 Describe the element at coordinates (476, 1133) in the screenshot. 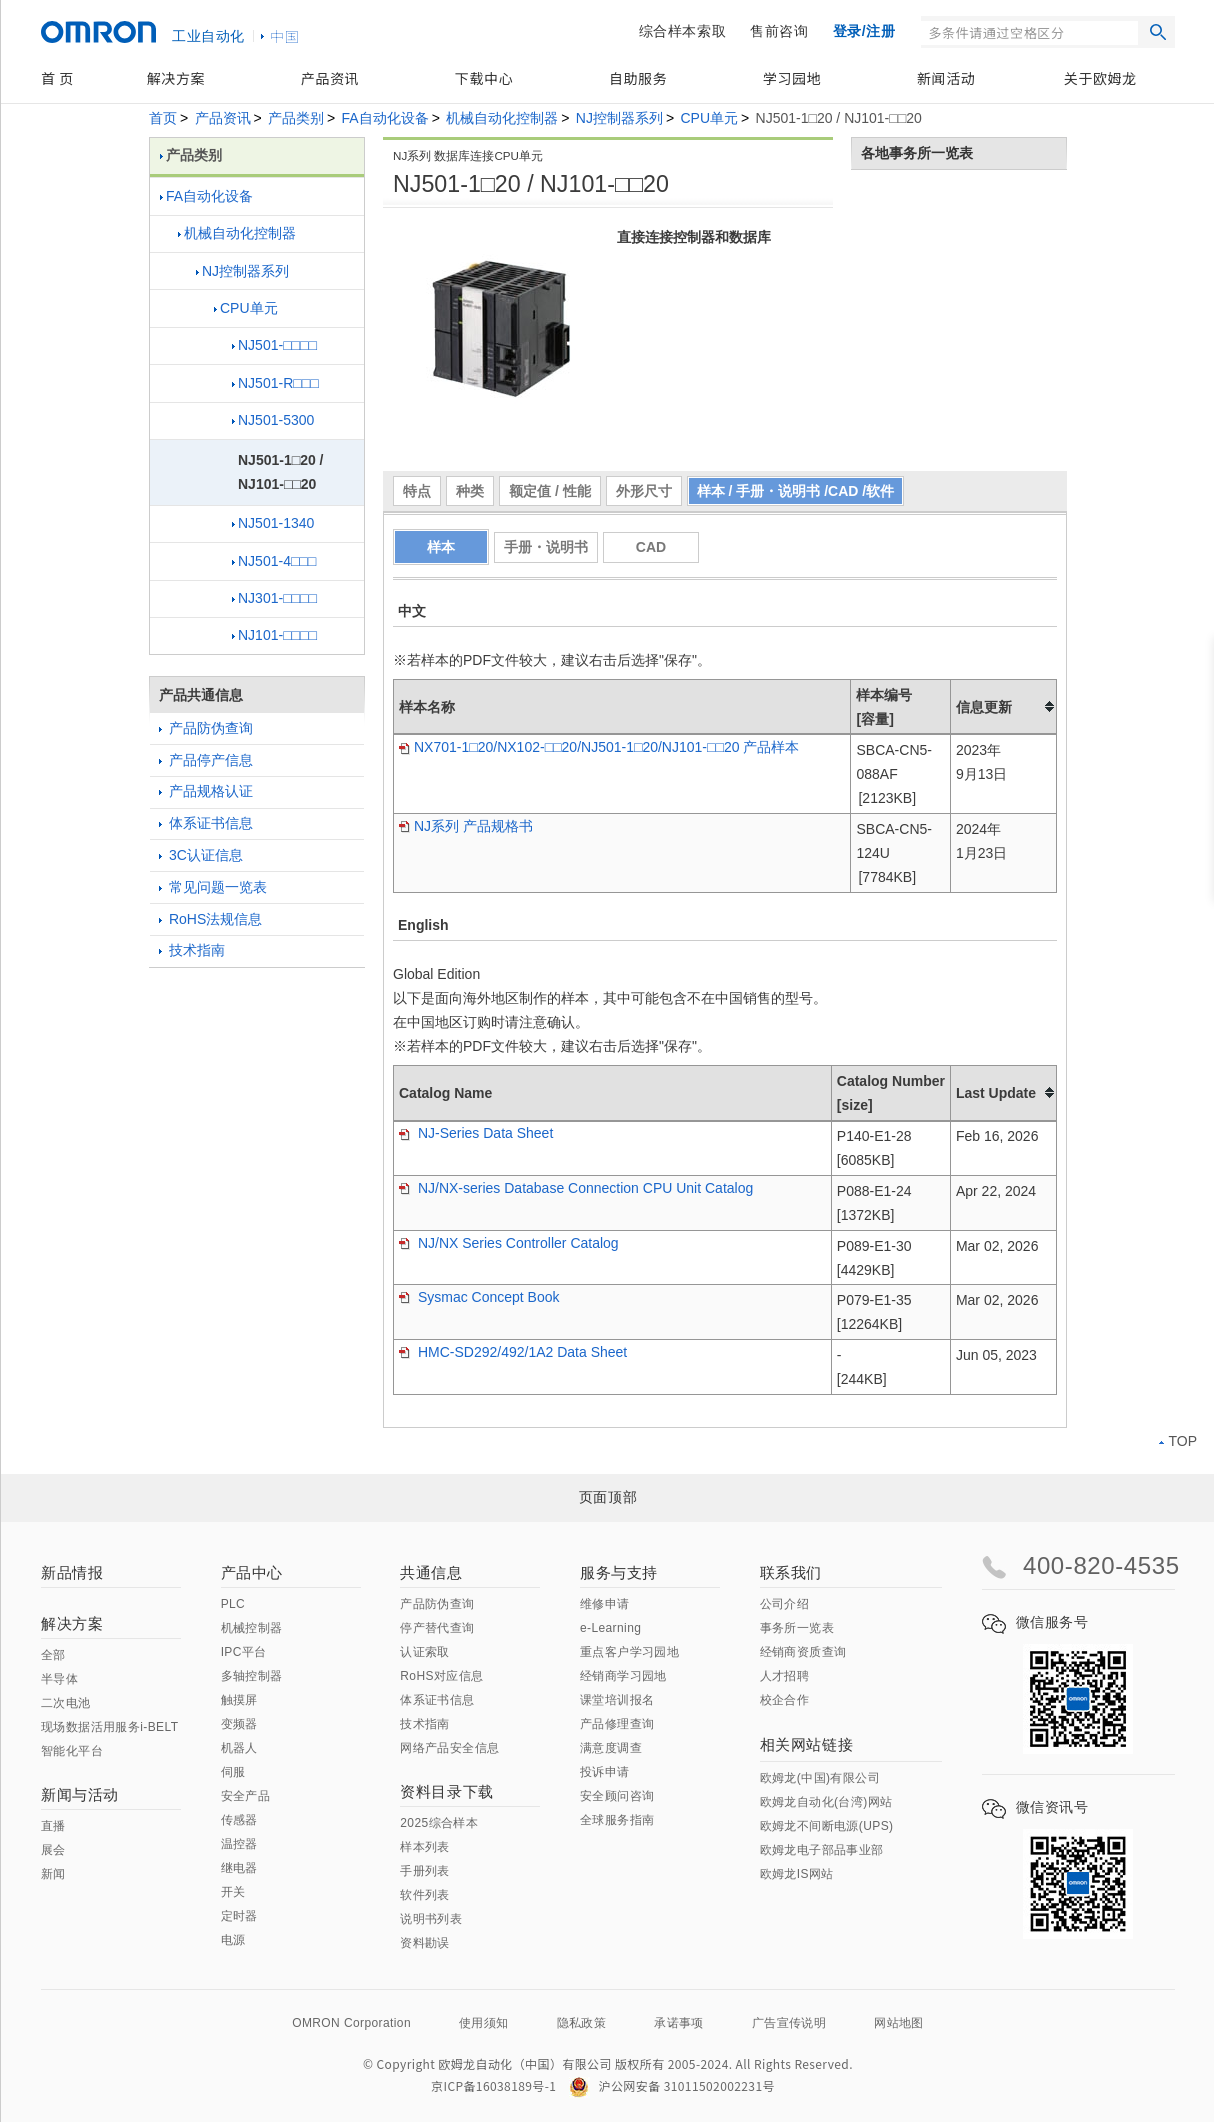

I see `NJ-Series Data Sheet` at that location.